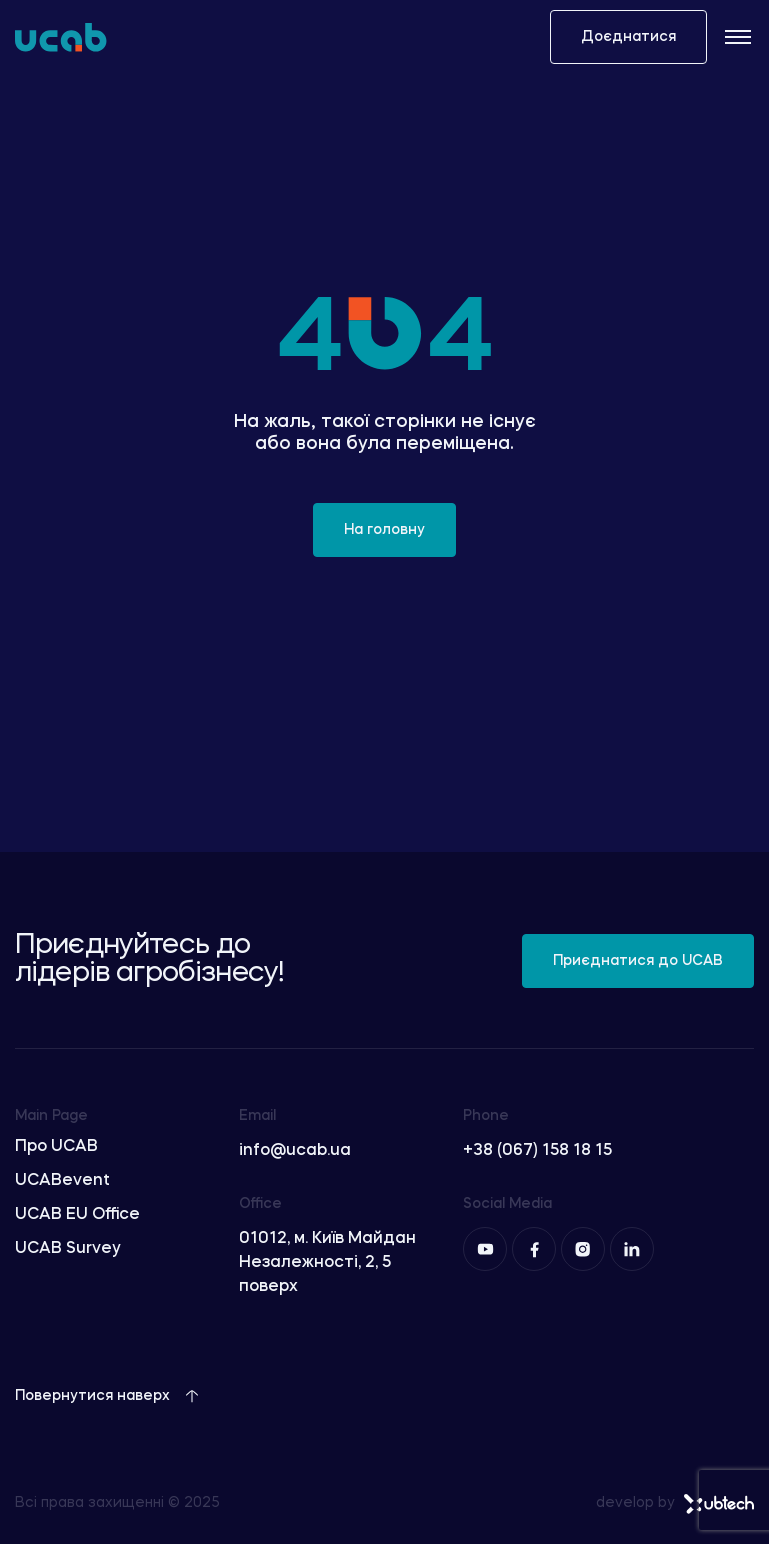 The width and height of the screenshot is (769, 1544). Describe the element at coordinates (77, 1215) in the screenshot. I see `UCAB EU Office` at that location.